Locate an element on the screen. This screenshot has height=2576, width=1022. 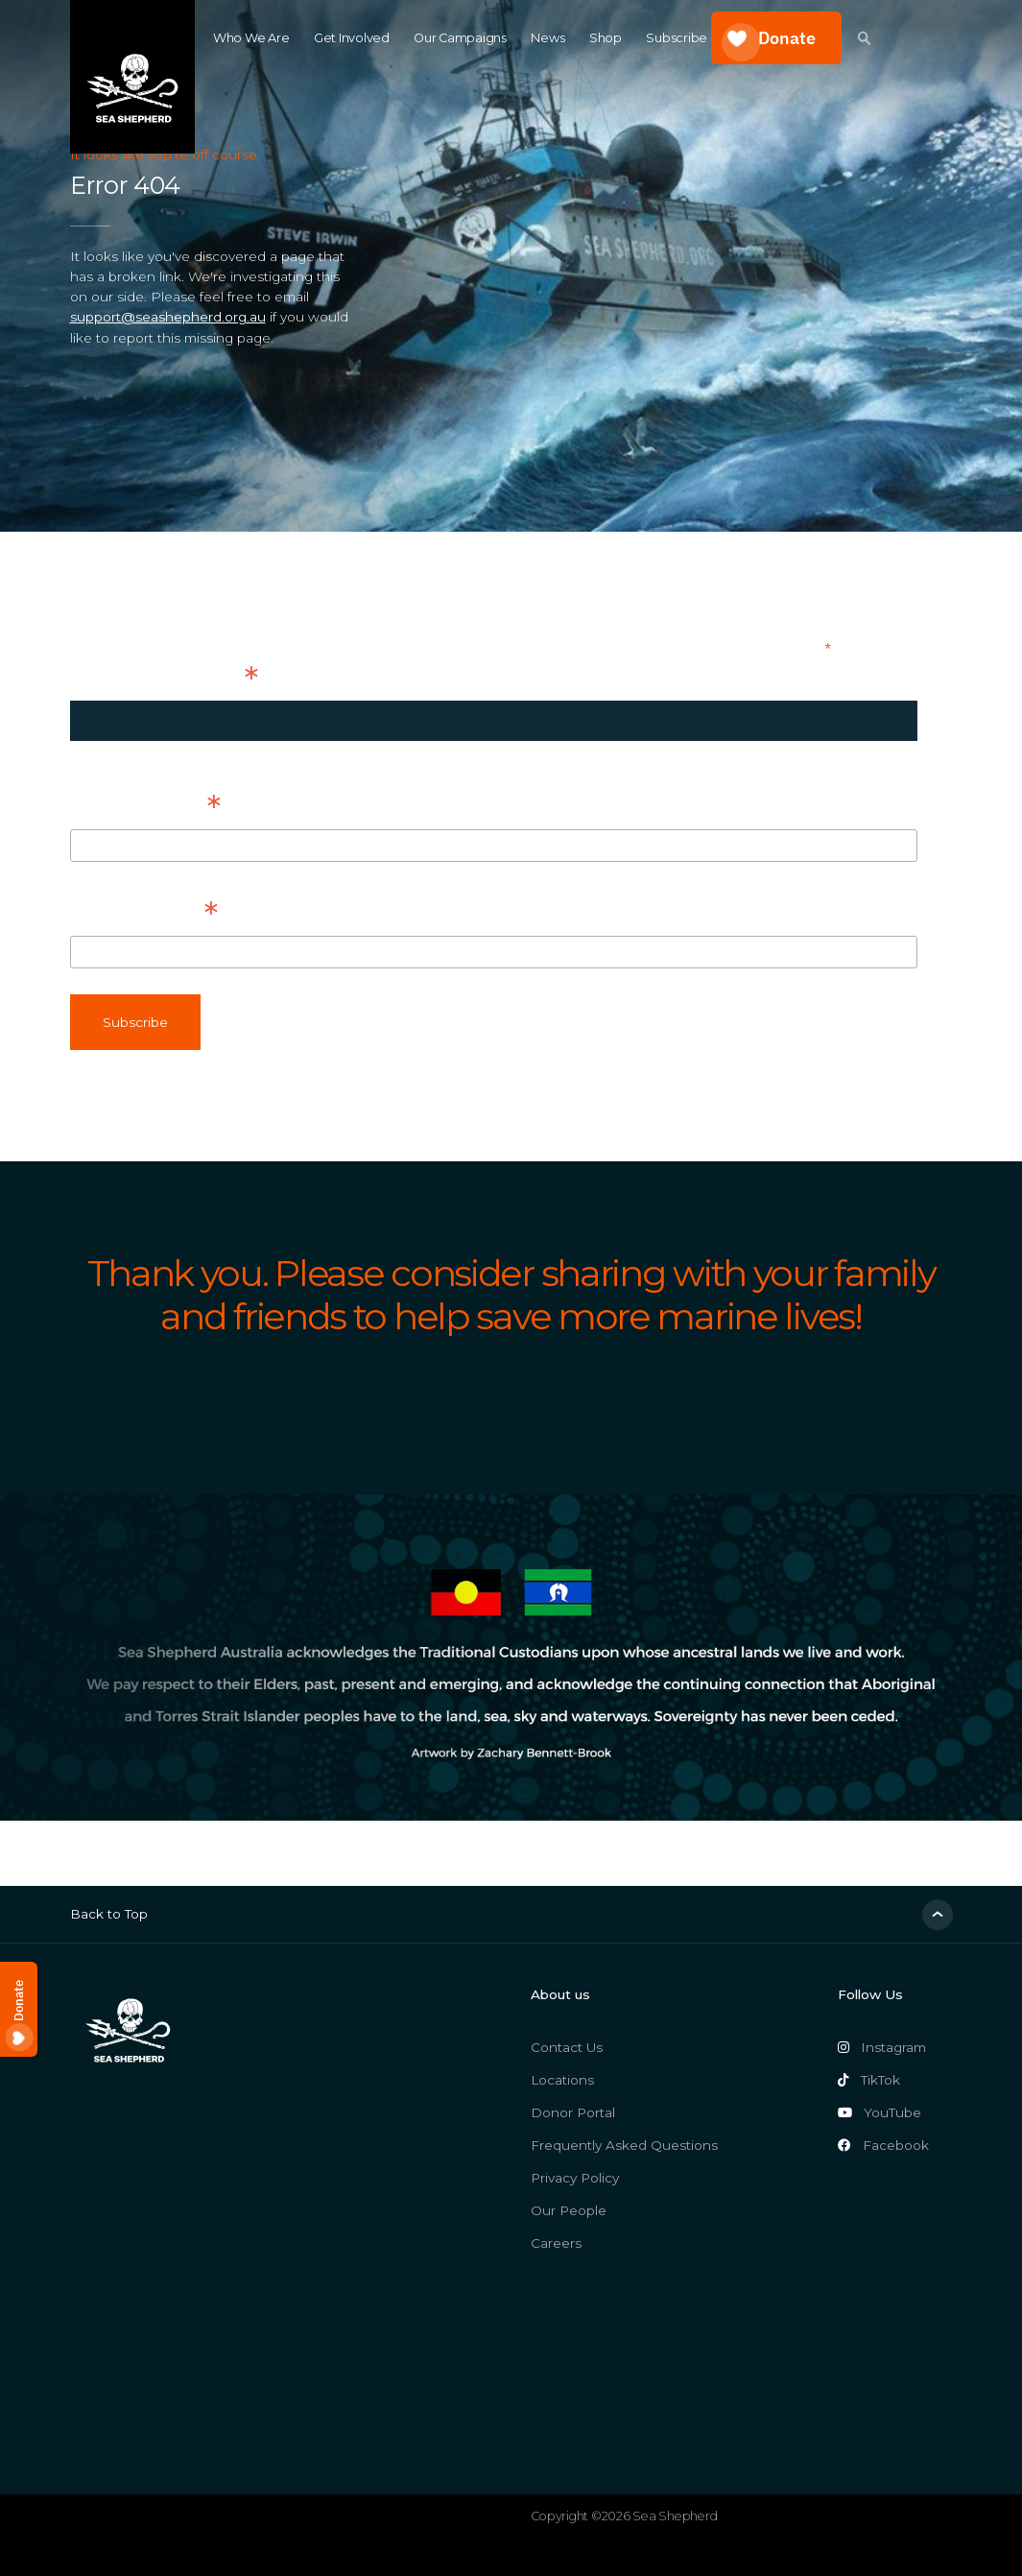
Who We Are is located at coordinates (251, 38).